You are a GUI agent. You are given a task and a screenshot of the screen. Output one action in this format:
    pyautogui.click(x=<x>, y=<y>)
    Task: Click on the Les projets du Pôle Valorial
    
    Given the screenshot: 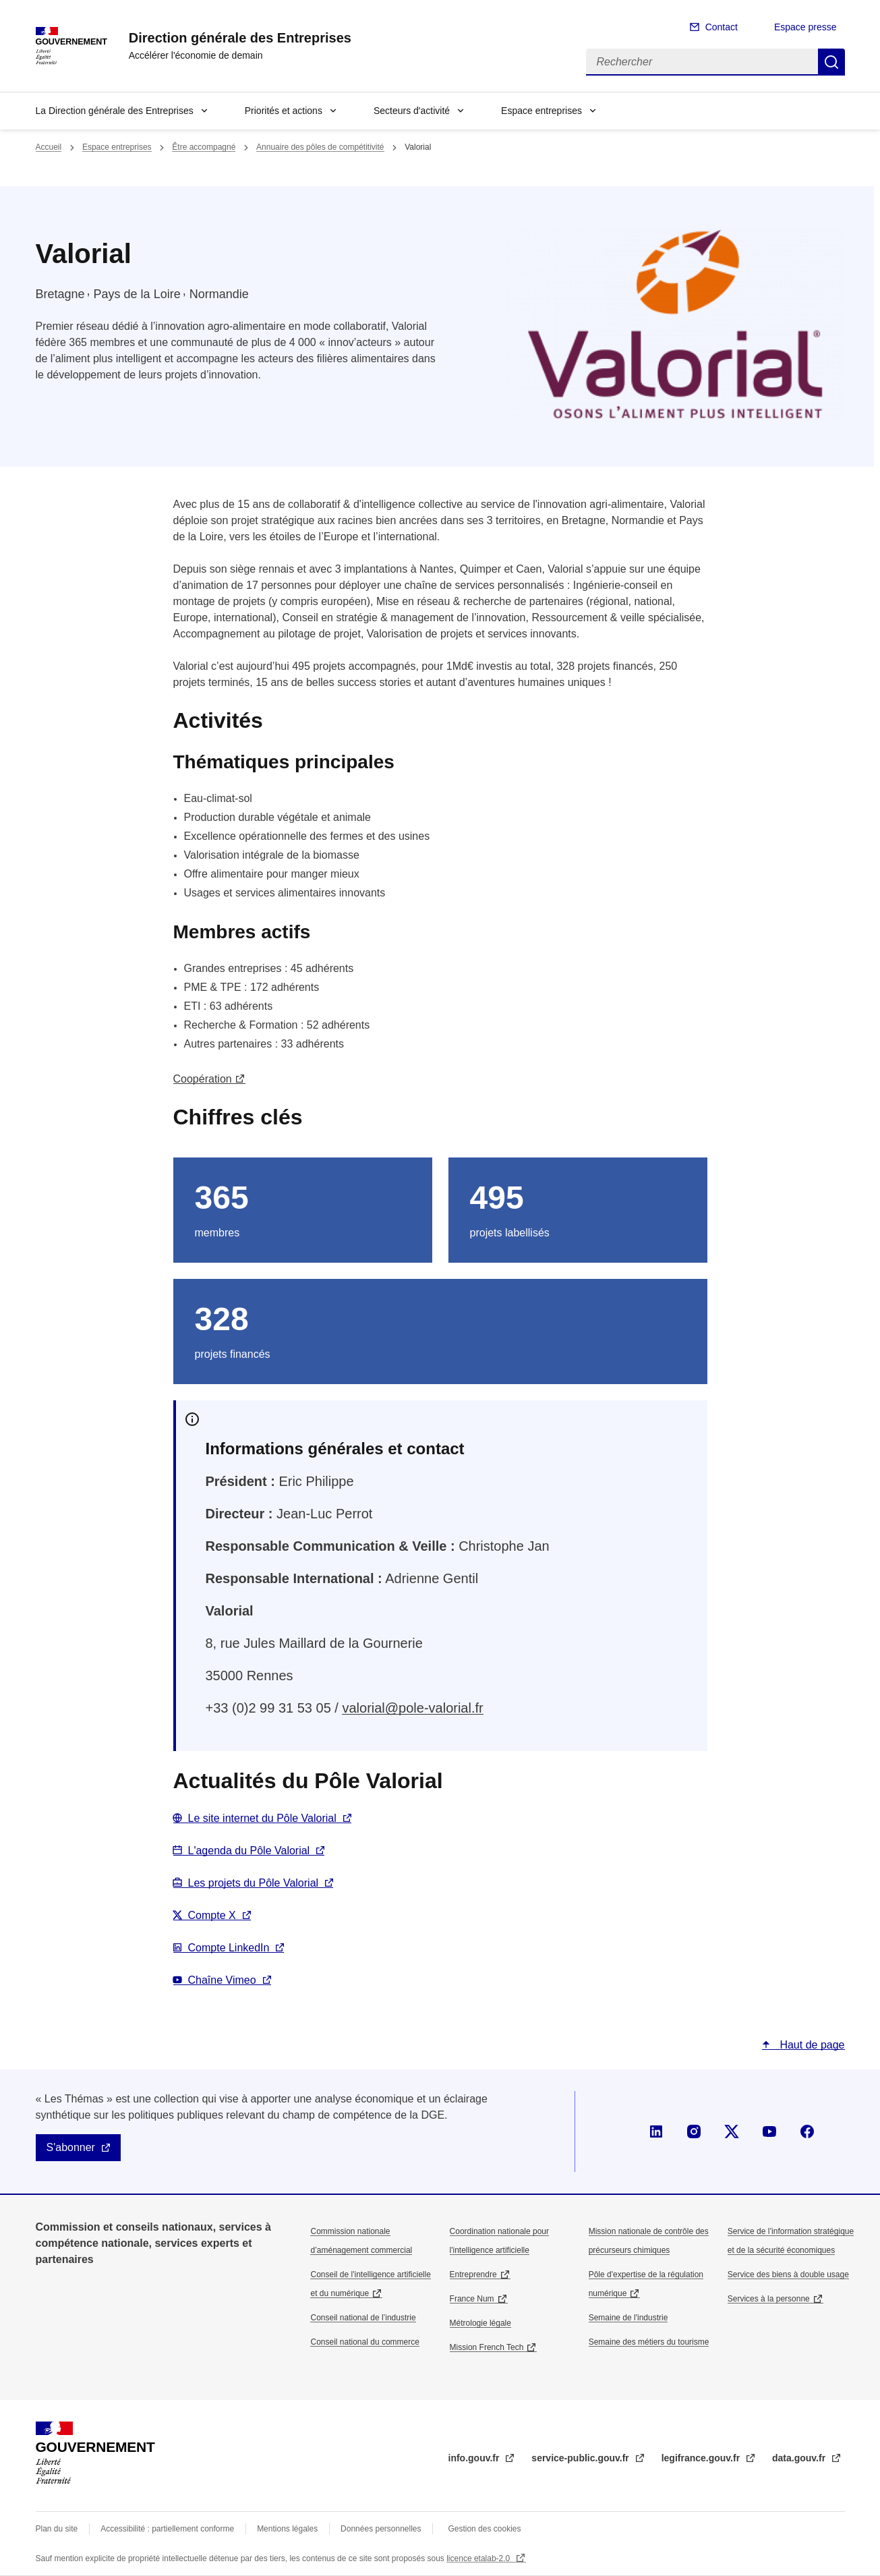 What is the action you would take?
    pyautogui.click(x=253, y=1883)
    